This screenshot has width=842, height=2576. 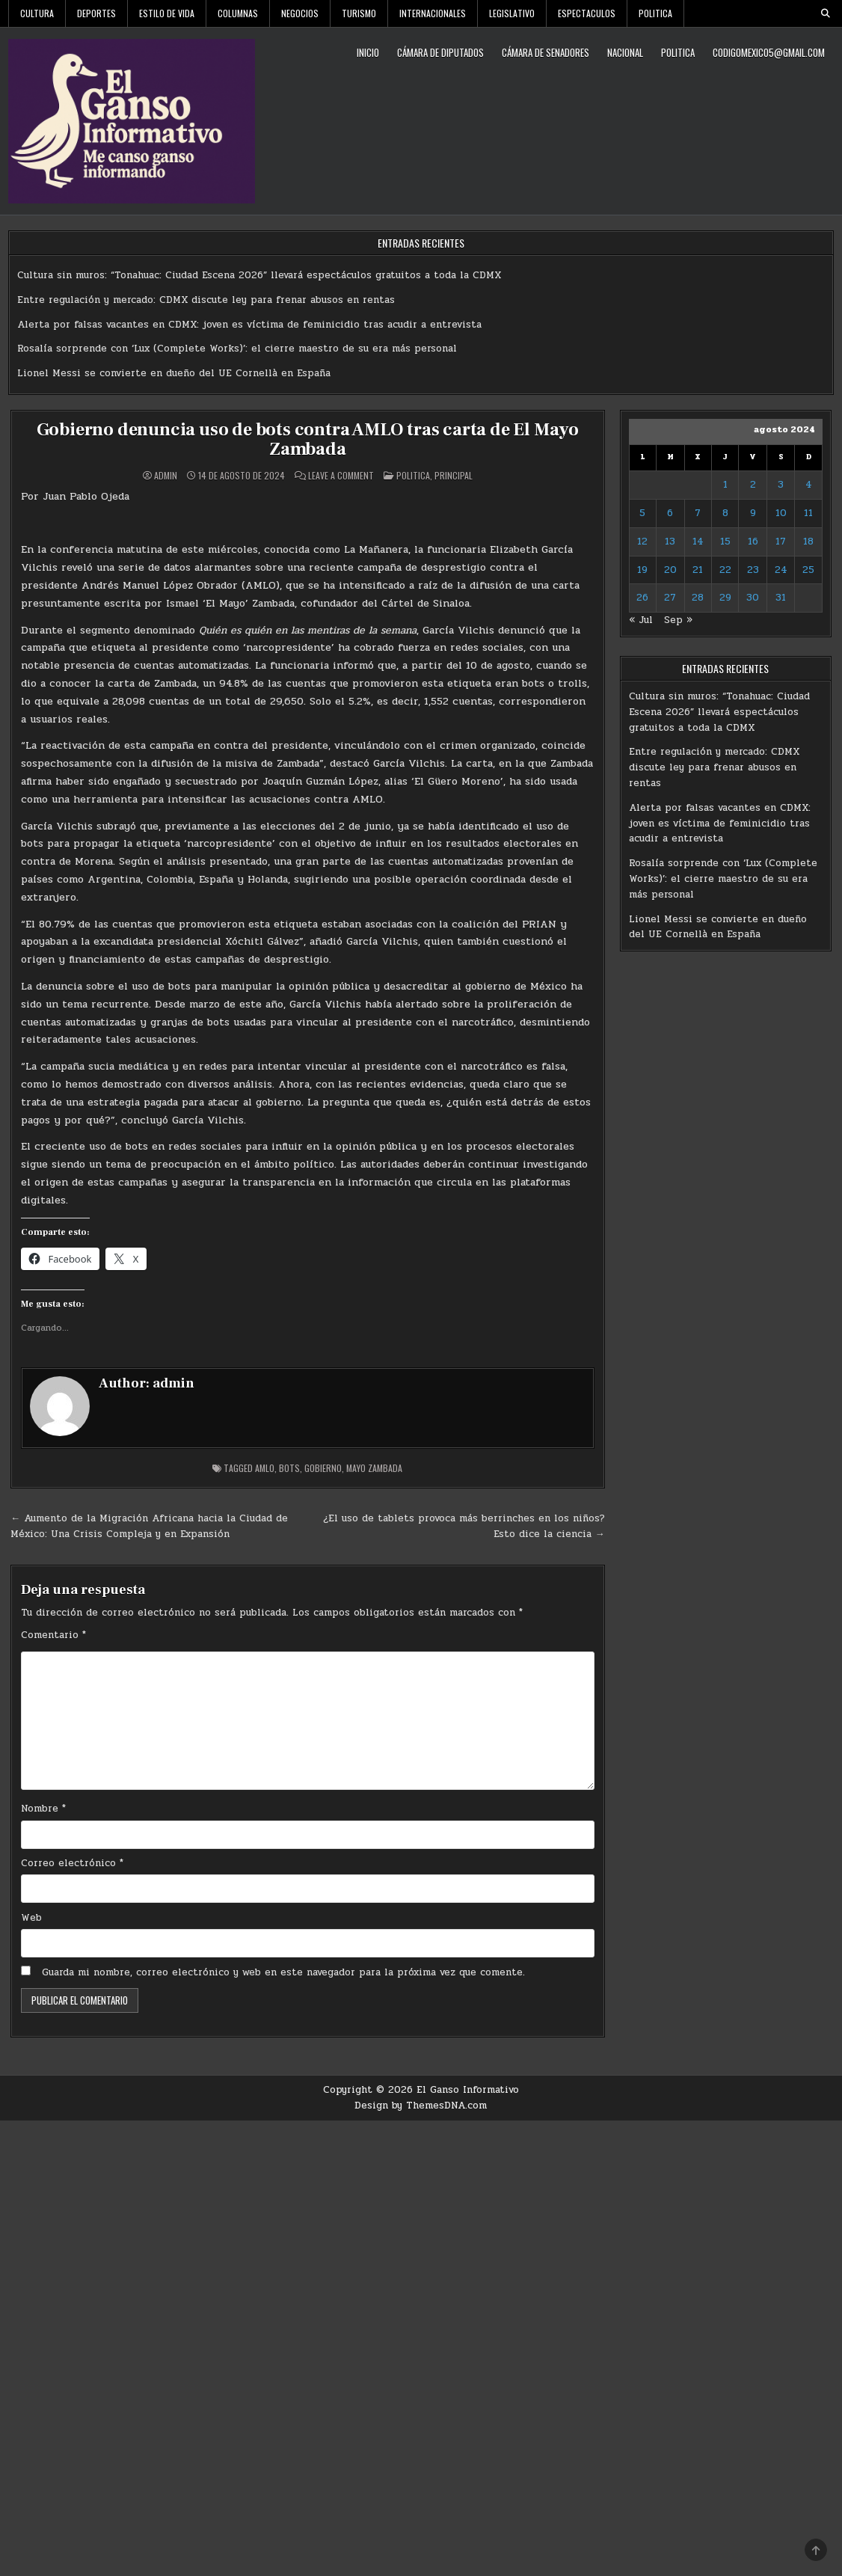 I want to click on 27 [Entradas publicadas el 27 de August de 2024], so click(x=670, y=597).